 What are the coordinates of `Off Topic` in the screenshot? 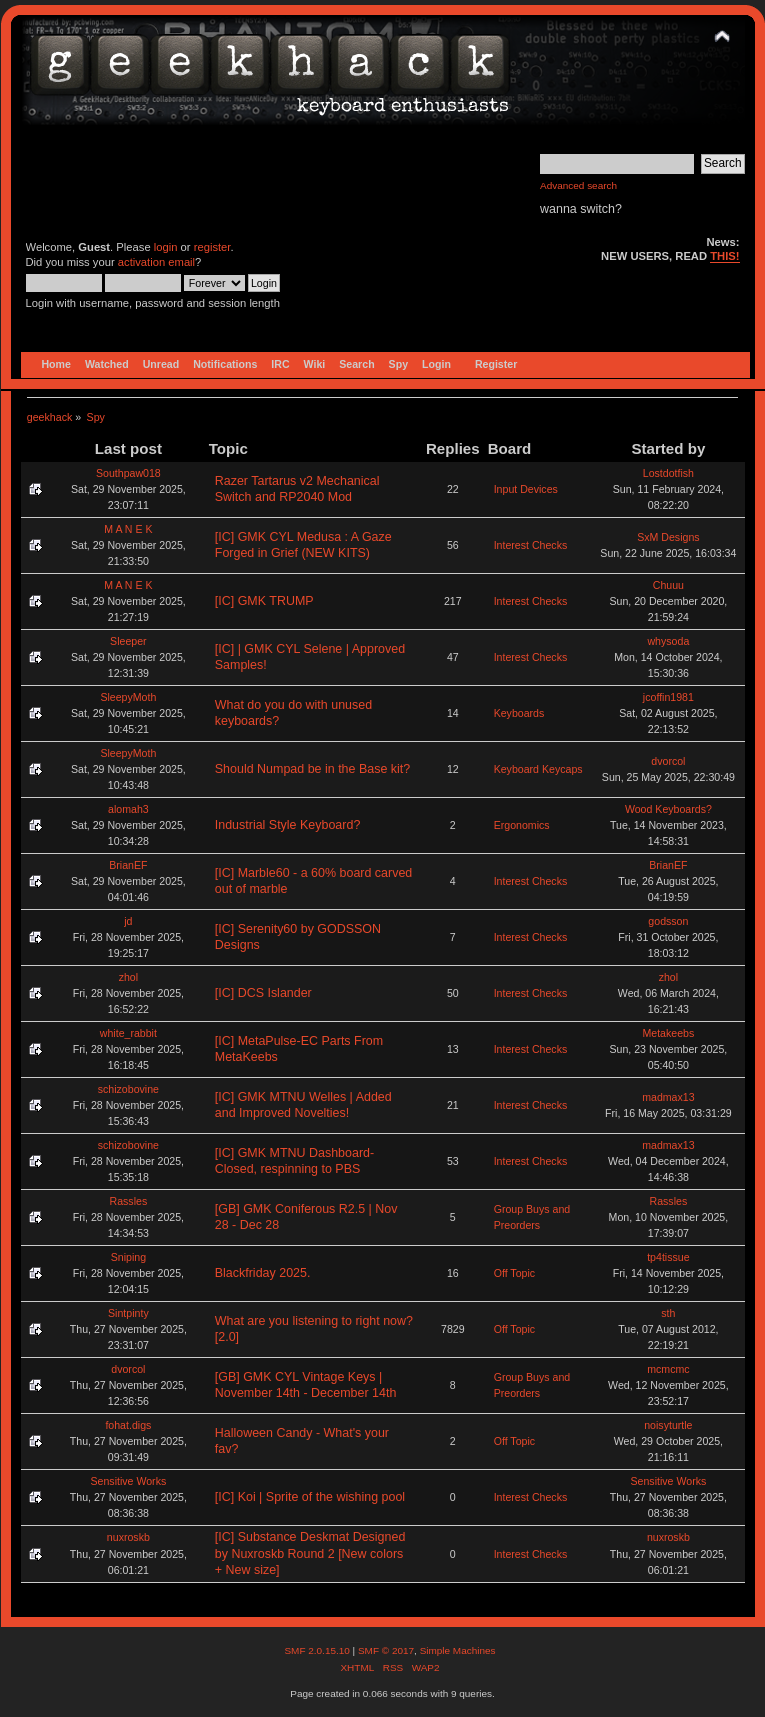 It's located at (514, 1273).